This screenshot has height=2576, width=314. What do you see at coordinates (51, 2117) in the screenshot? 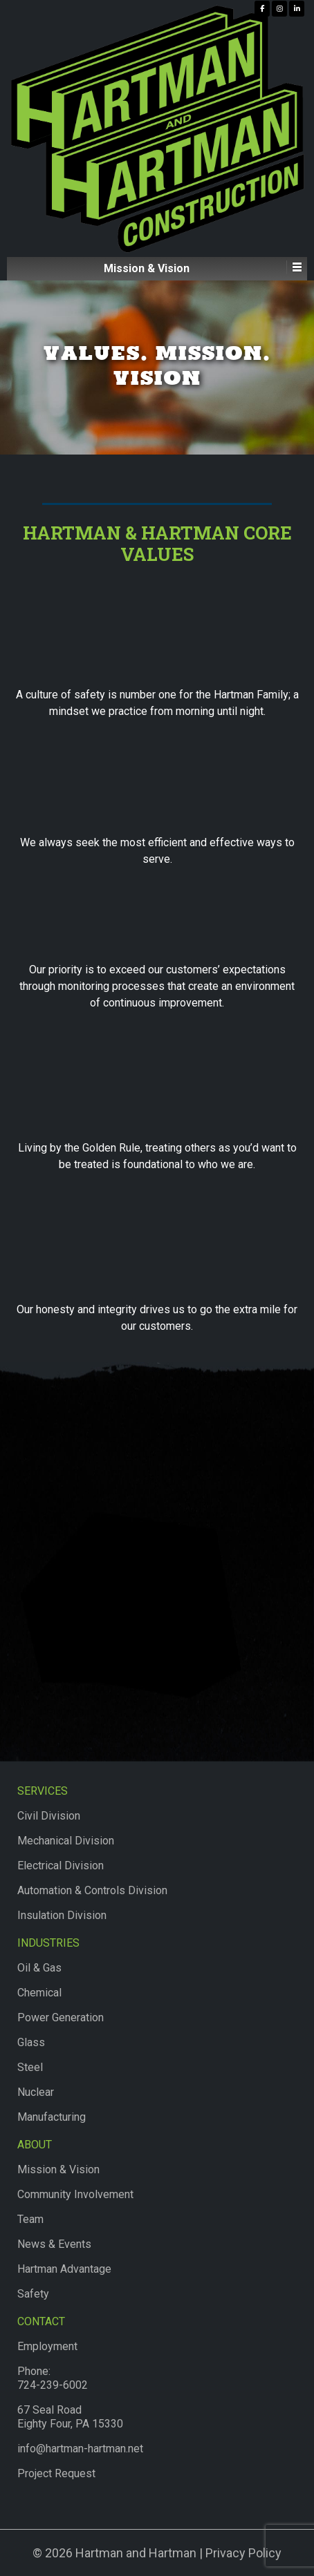
I see `Manufacturing` at bounding box center [51, 2117].